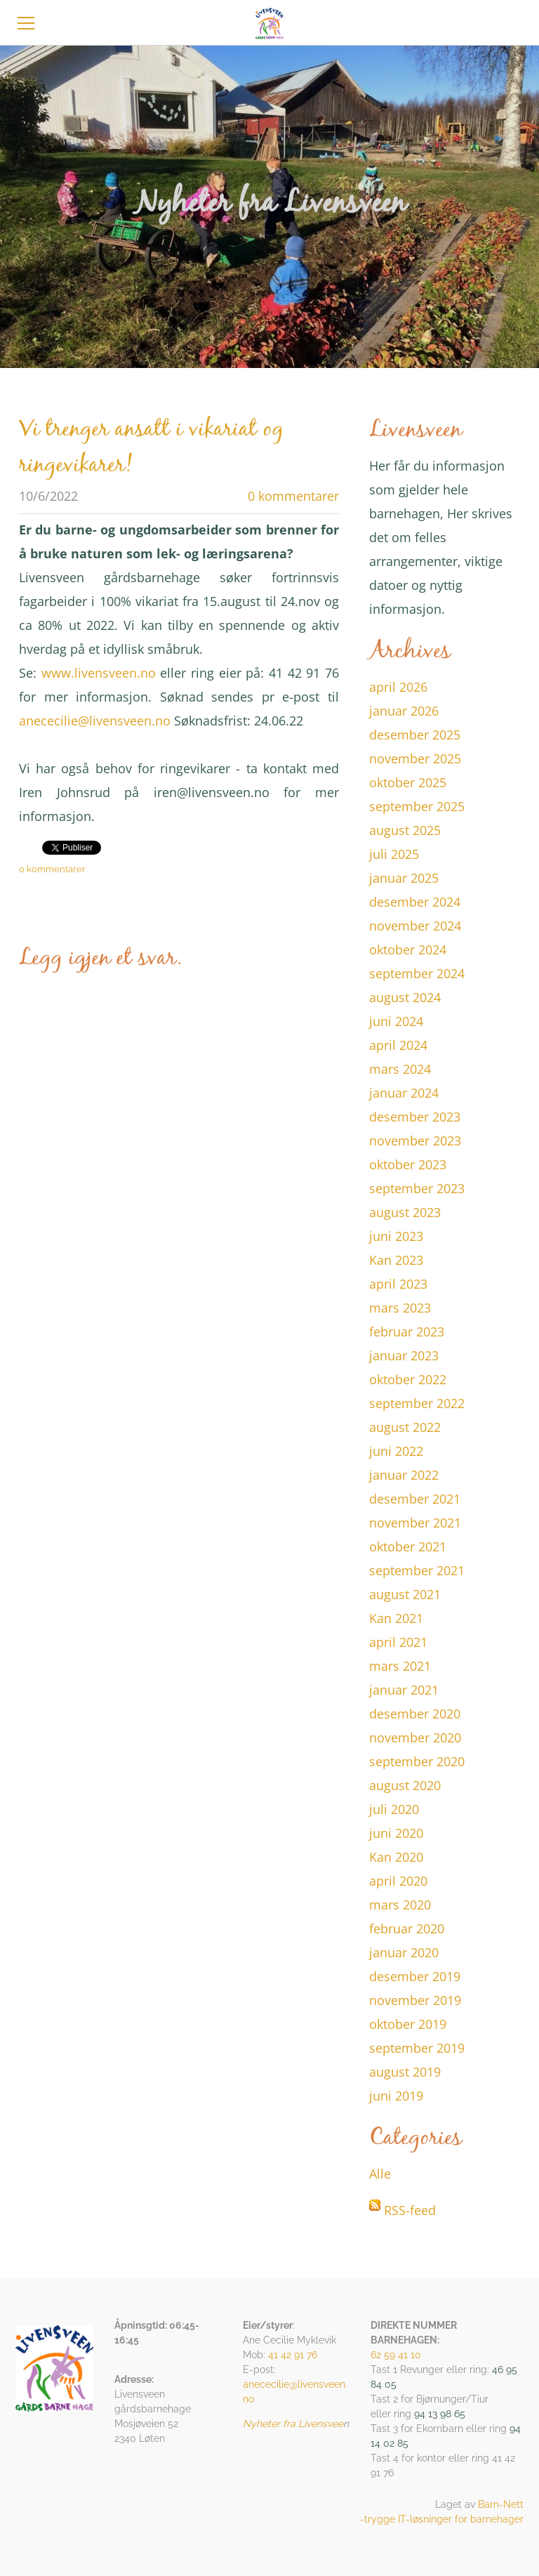  Describe the element at coordinates (407, 1379) in the screenshot. I see `oktober 2022` at that location.